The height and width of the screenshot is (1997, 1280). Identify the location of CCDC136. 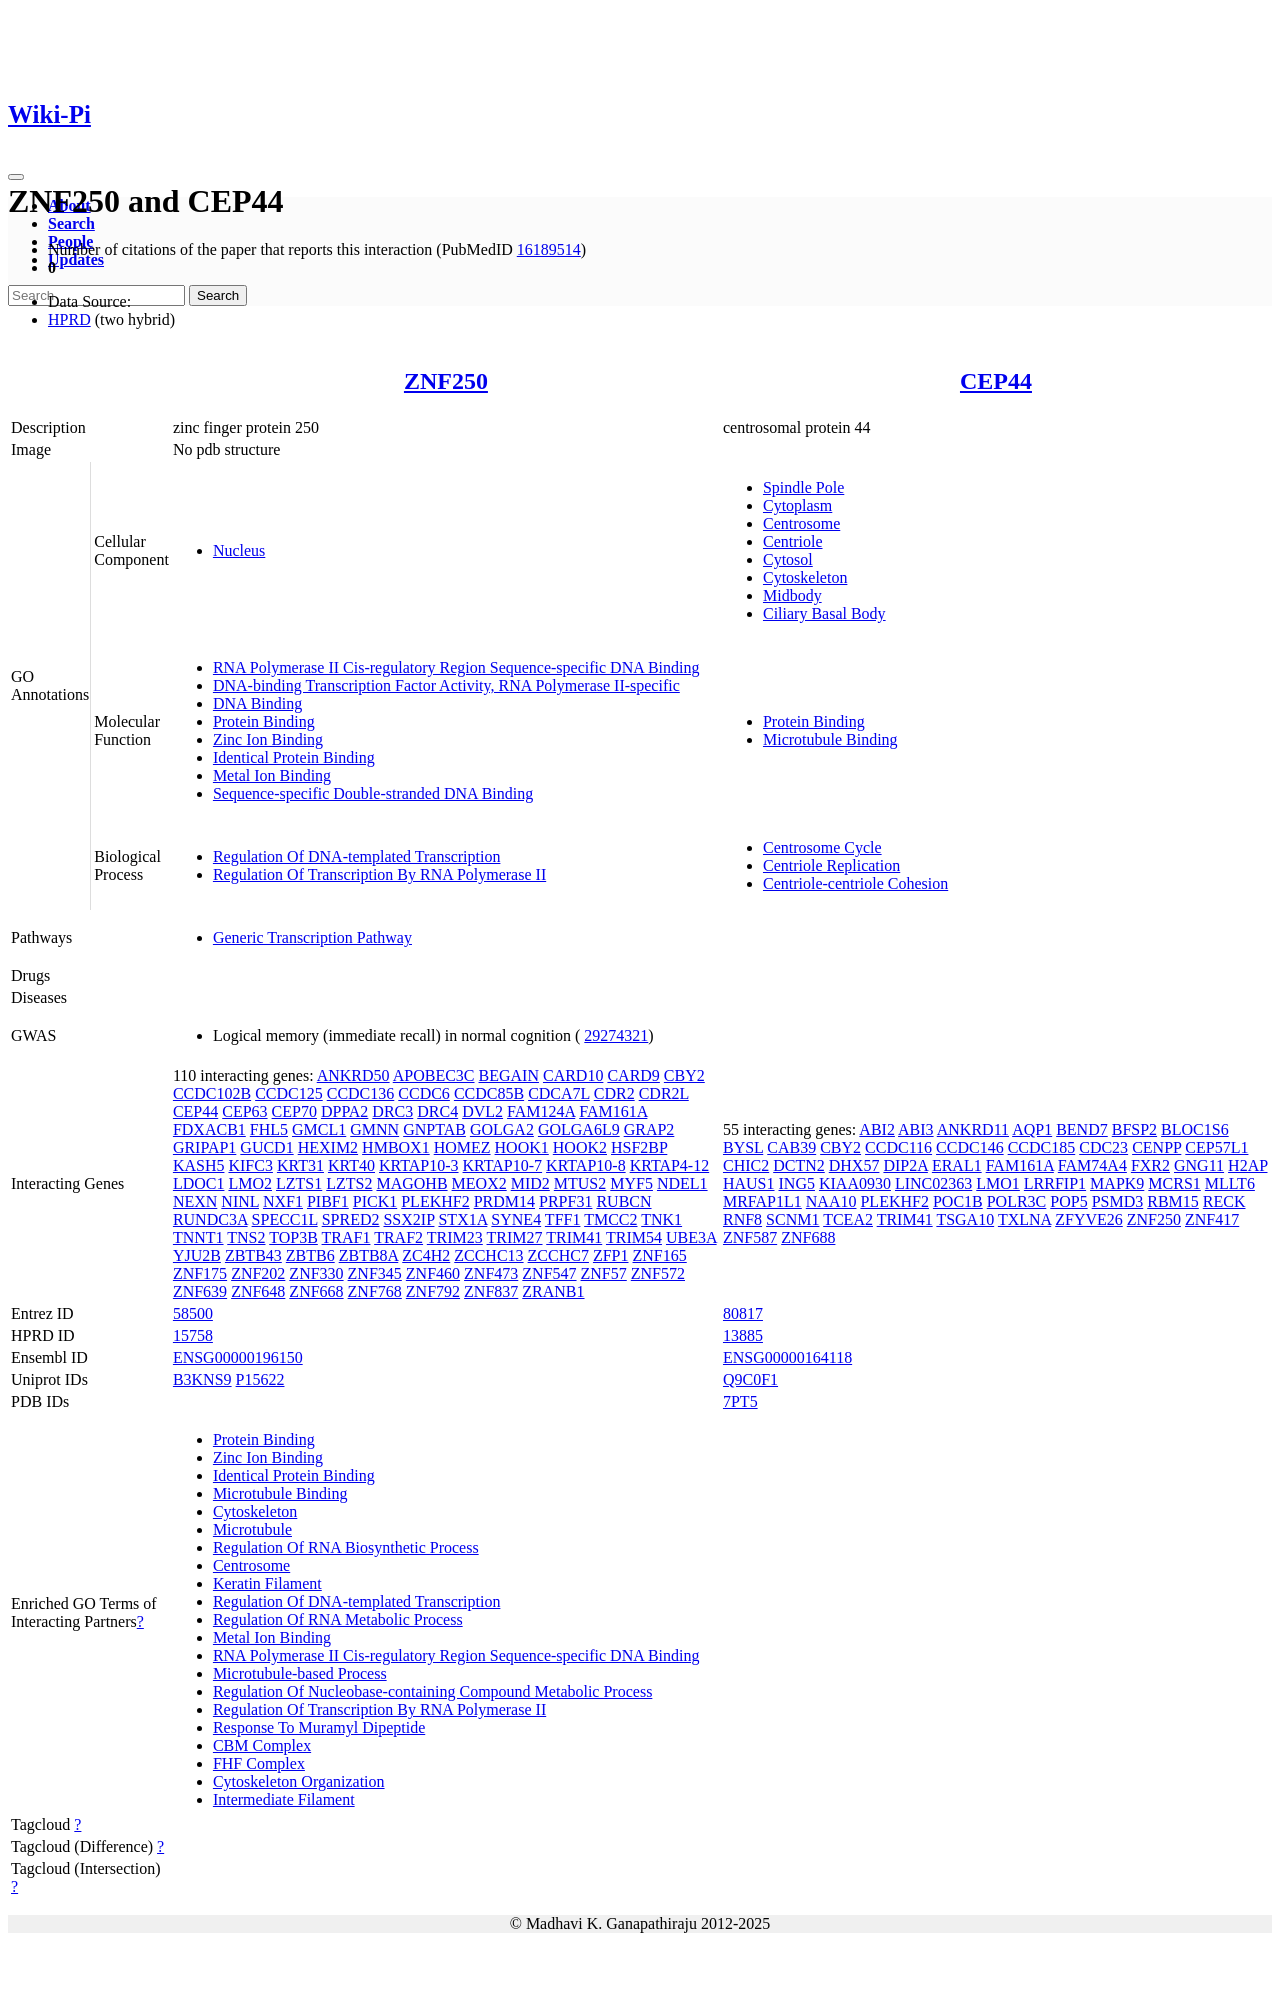
(361, 1093).